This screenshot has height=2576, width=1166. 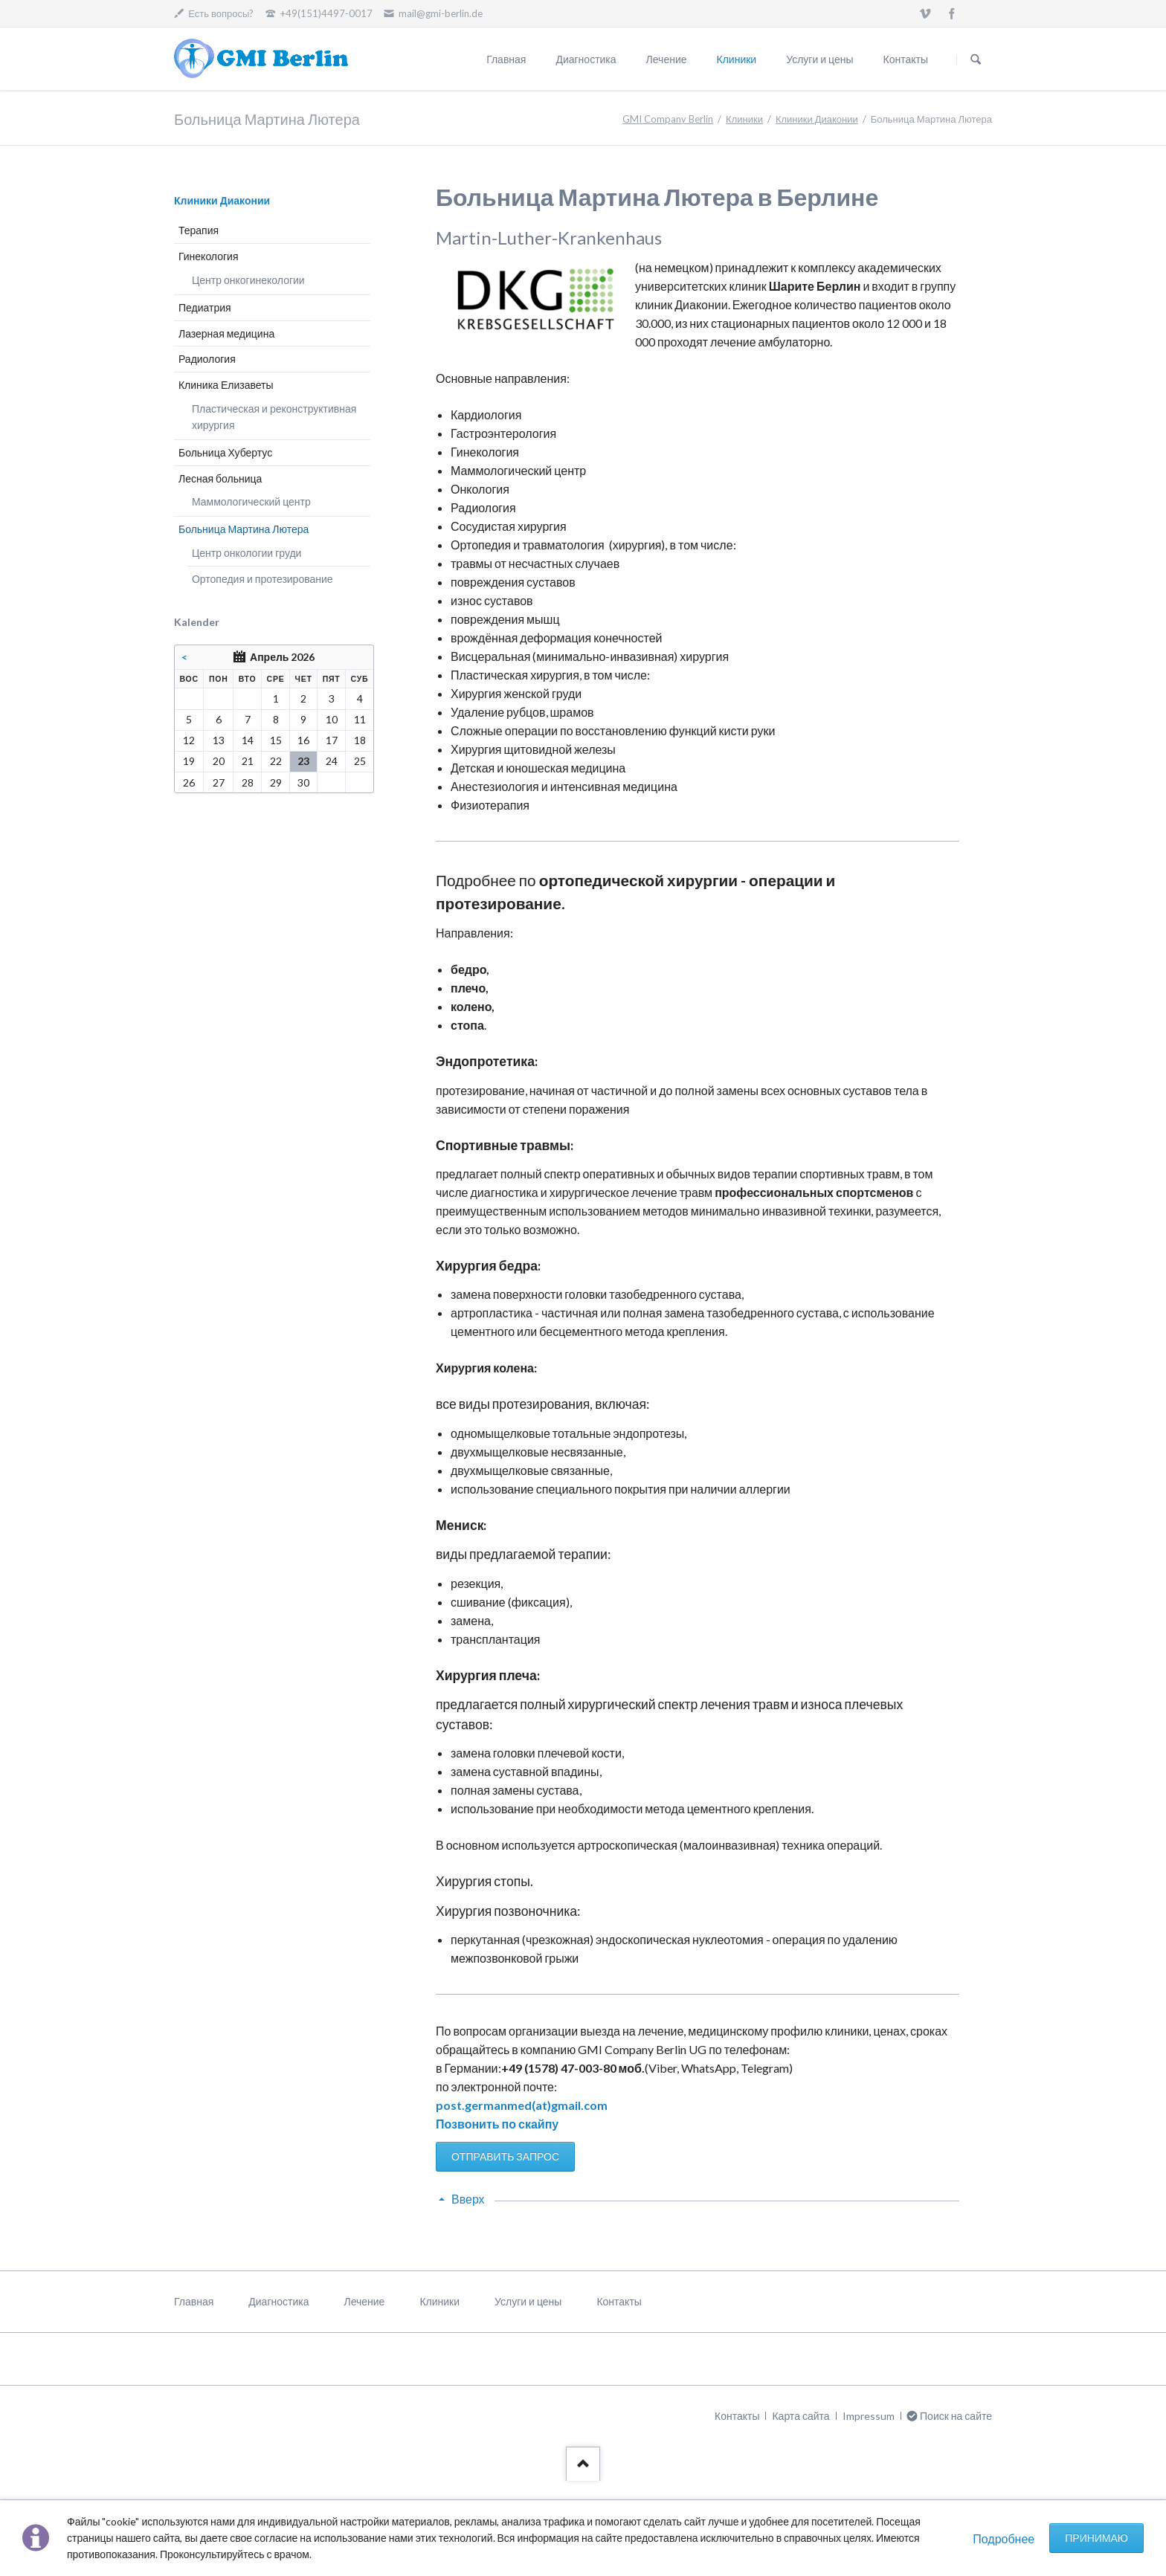 What do you see at coordinates (220, 478) in the screenshot?
I see `Лесная больница` at bounding box center [220, 478].